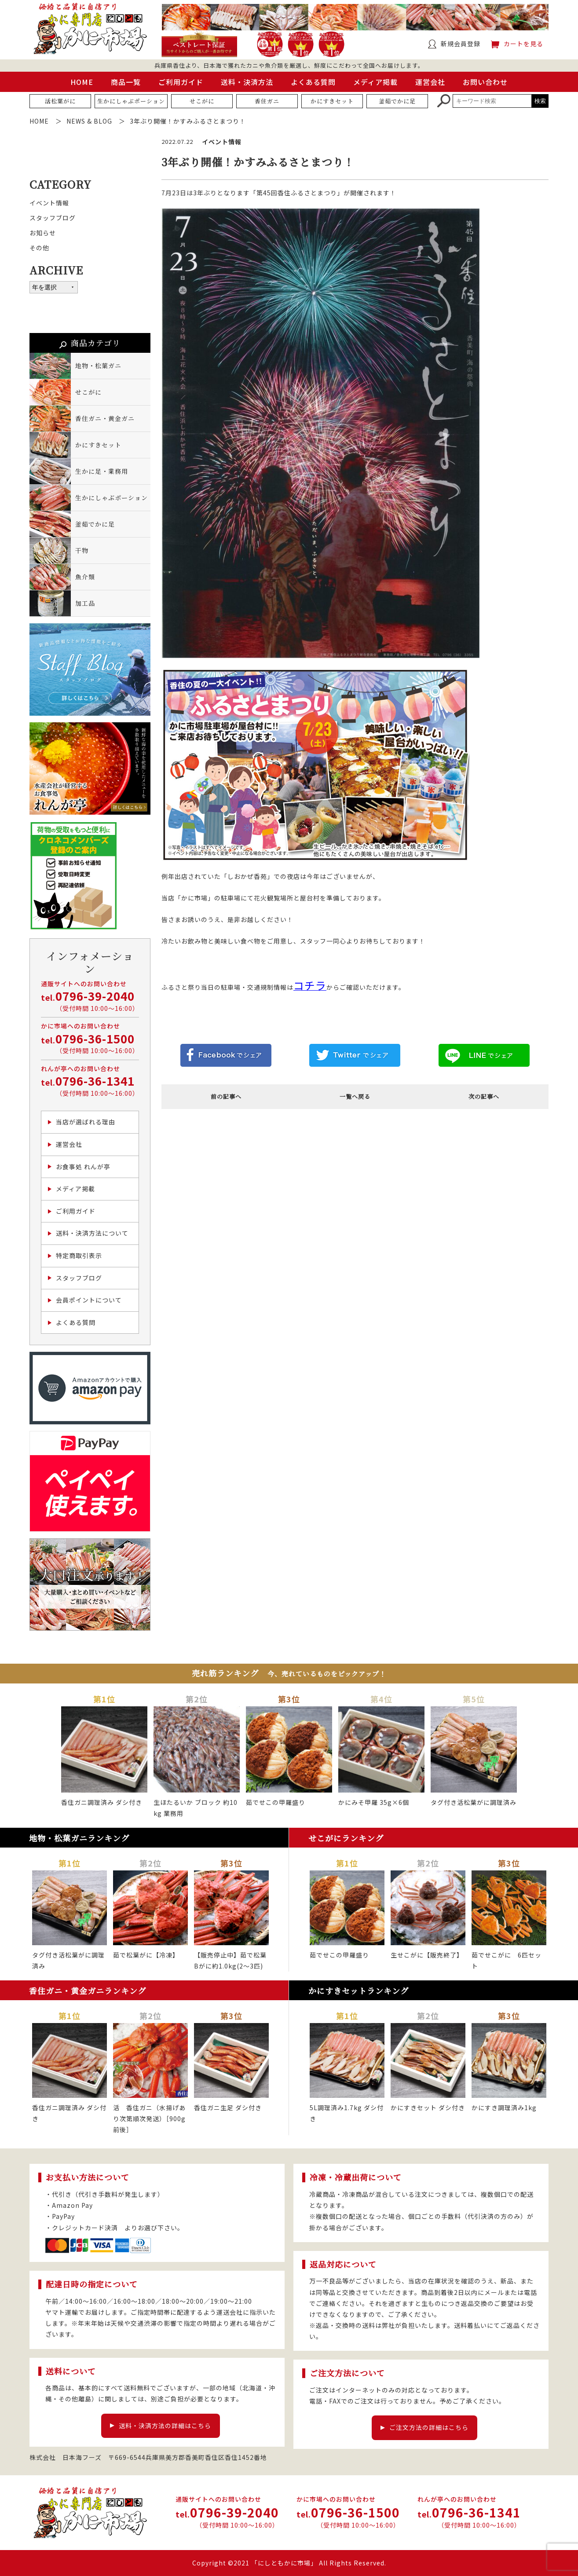  What do you see at coordinates (42, 232) in the screenshot?
I see `お知らせ` at bounding box center [42, 232].